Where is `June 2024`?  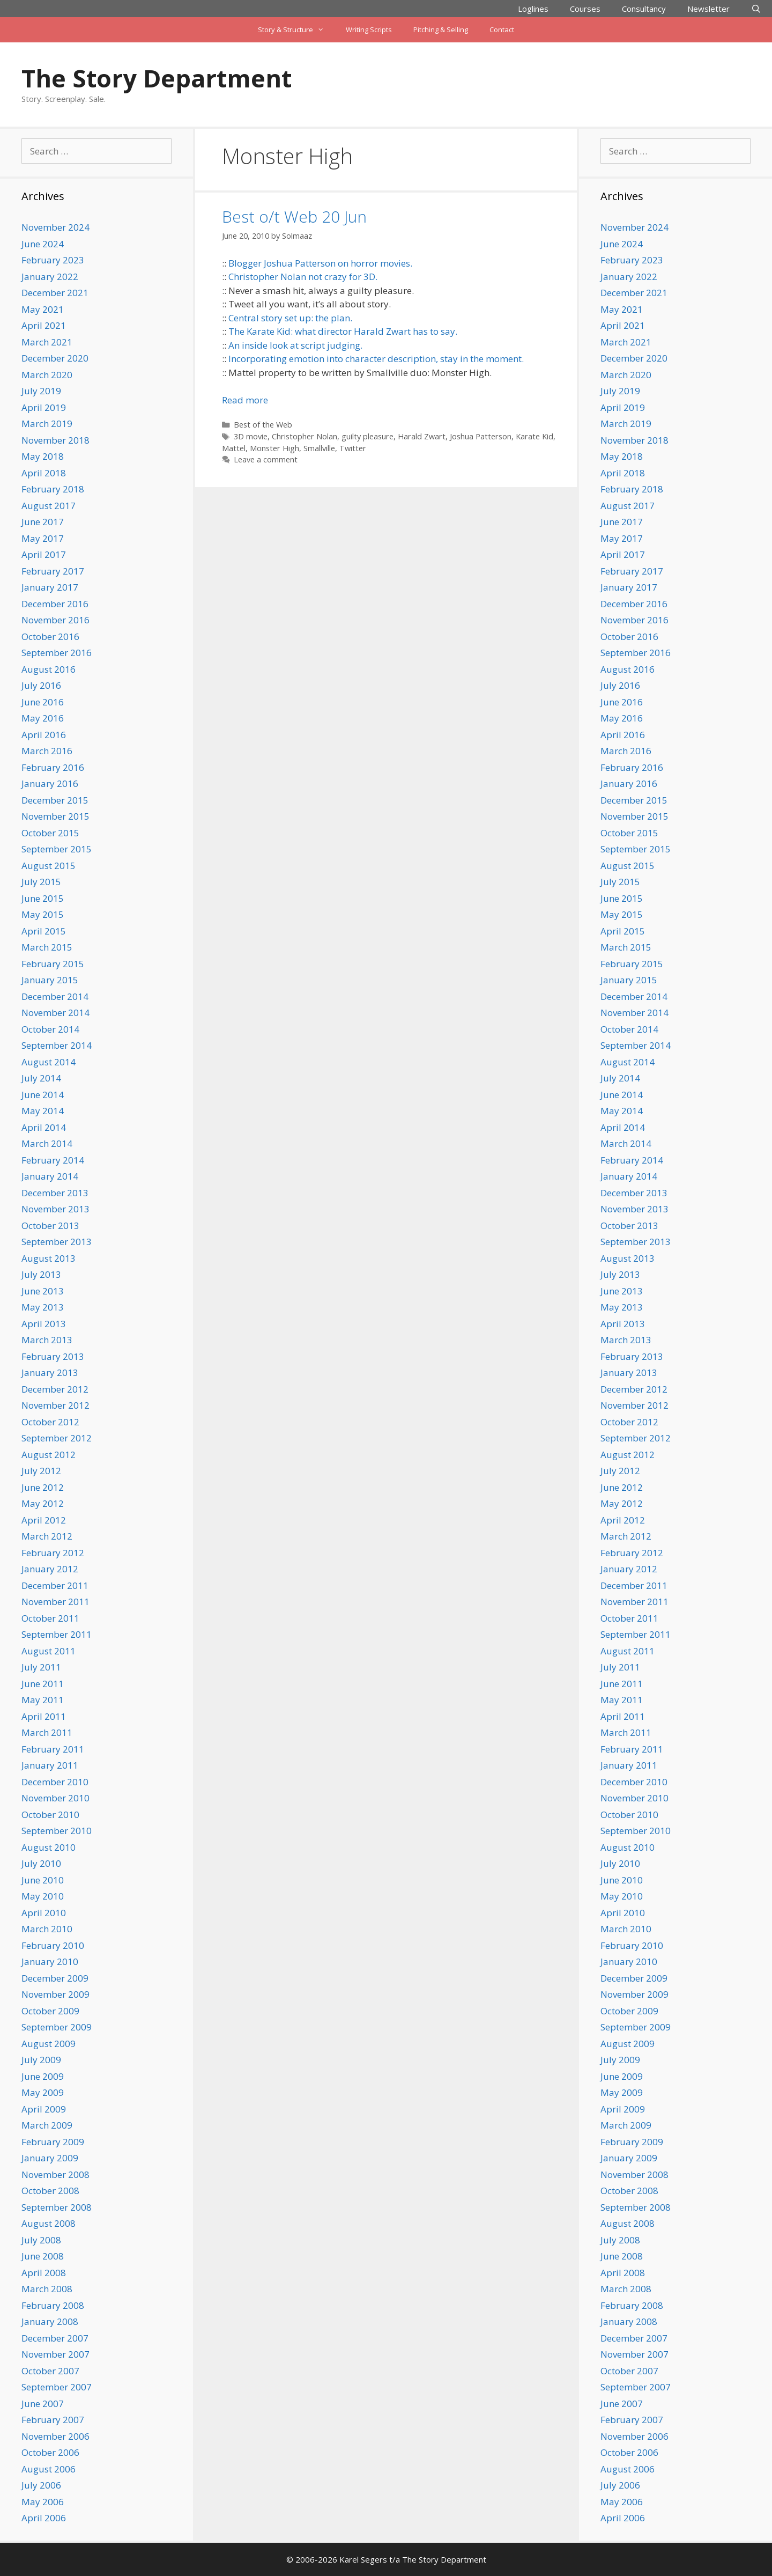
June 2024 is located at coordinates (42, 244).